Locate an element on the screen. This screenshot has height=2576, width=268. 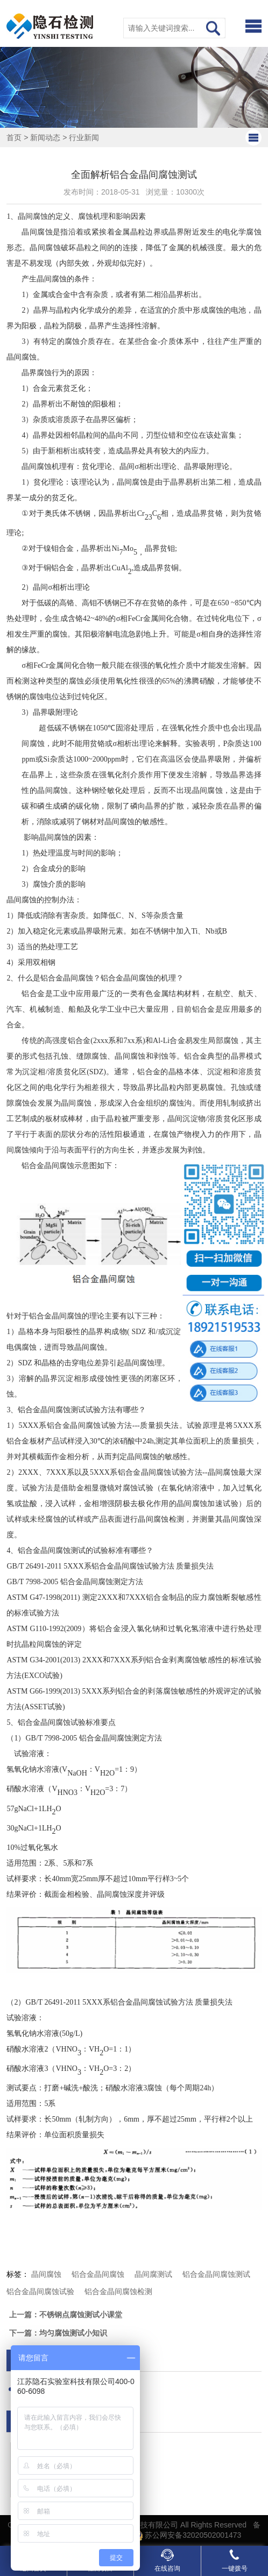
上一篇：不锈钢点腐蚀测试小课堂 is located at coordinates (65, 2314).